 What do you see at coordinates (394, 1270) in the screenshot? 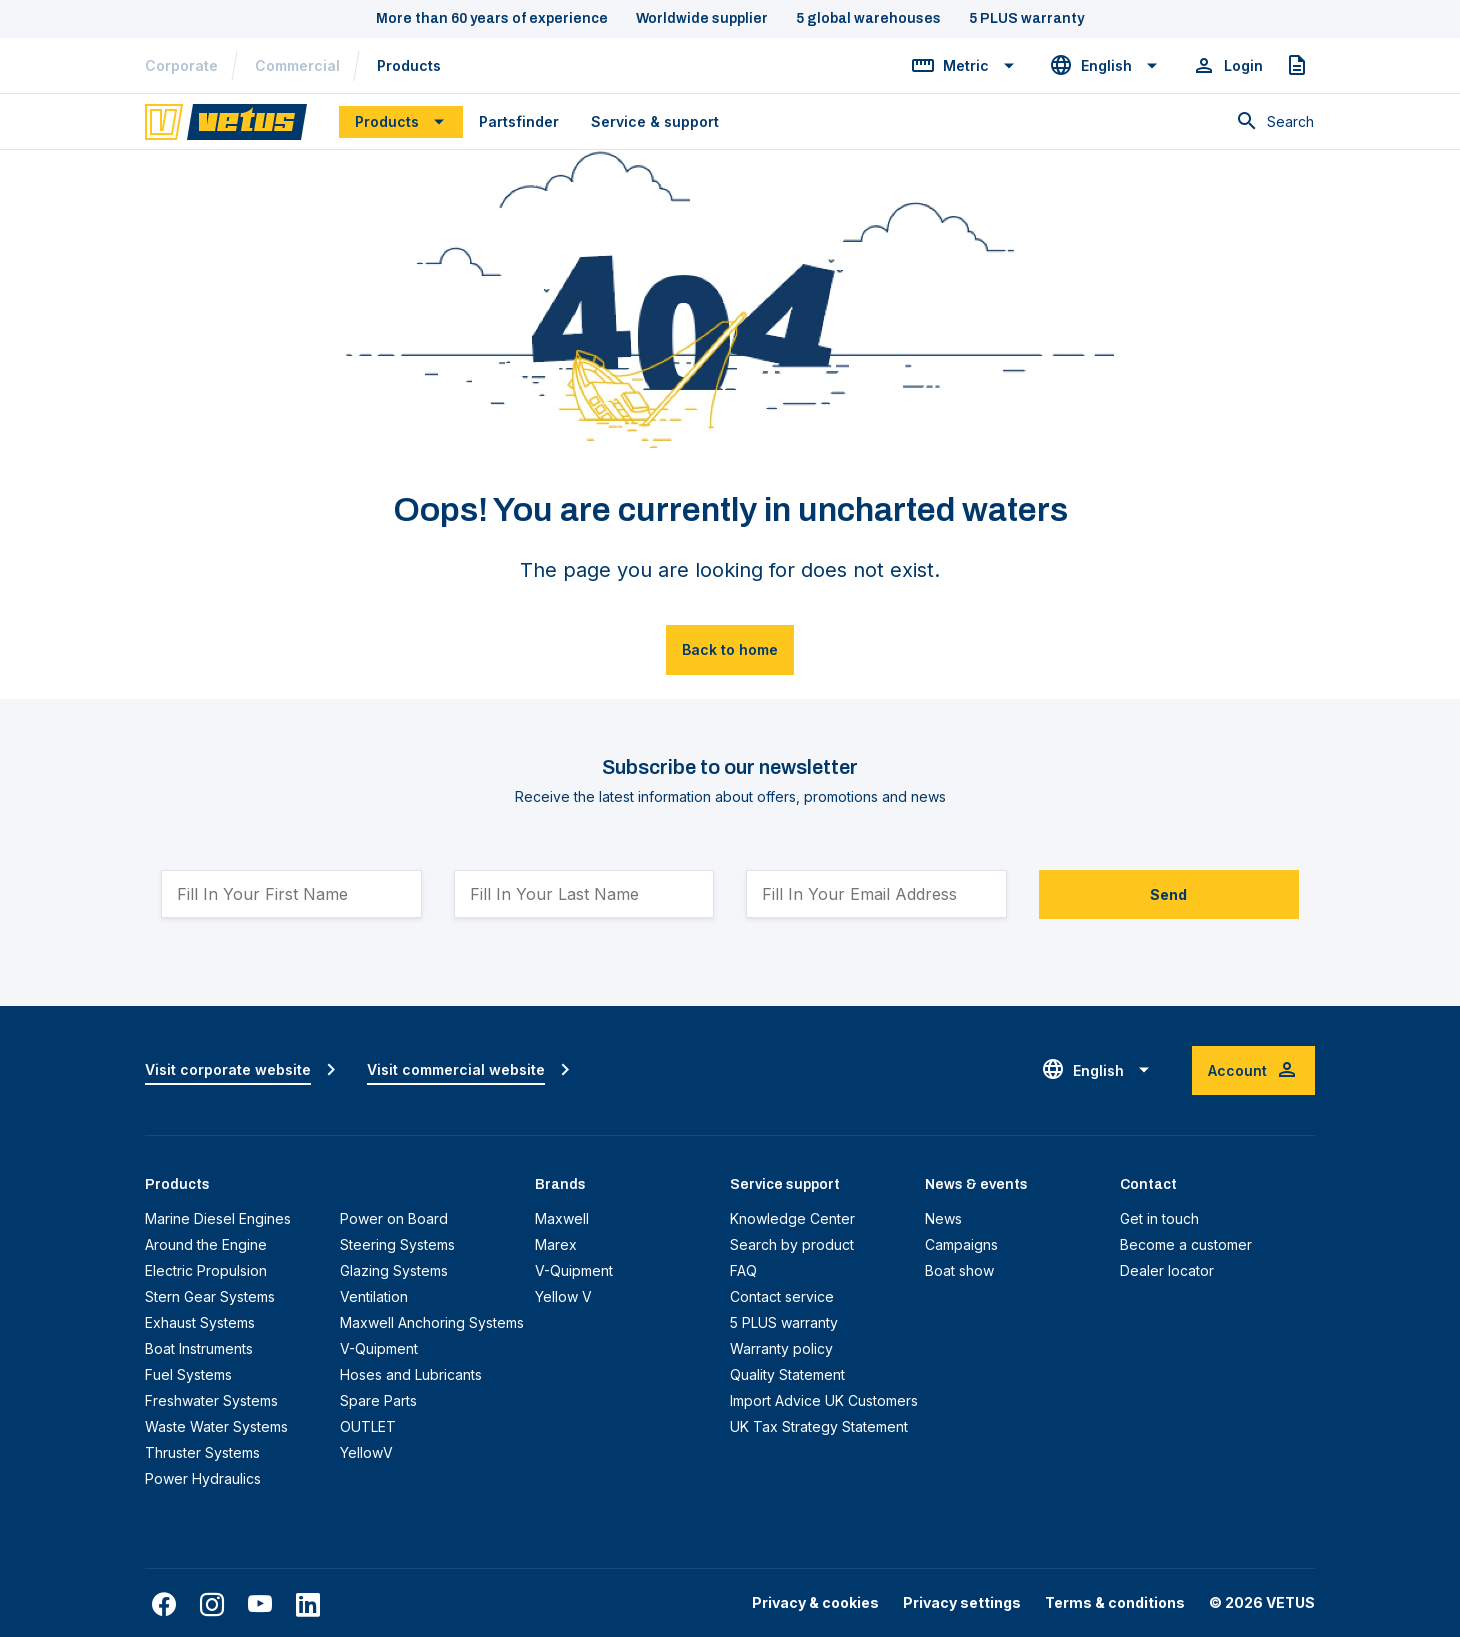
I see `Glazing Systems` at bounding box center [394, 1270].